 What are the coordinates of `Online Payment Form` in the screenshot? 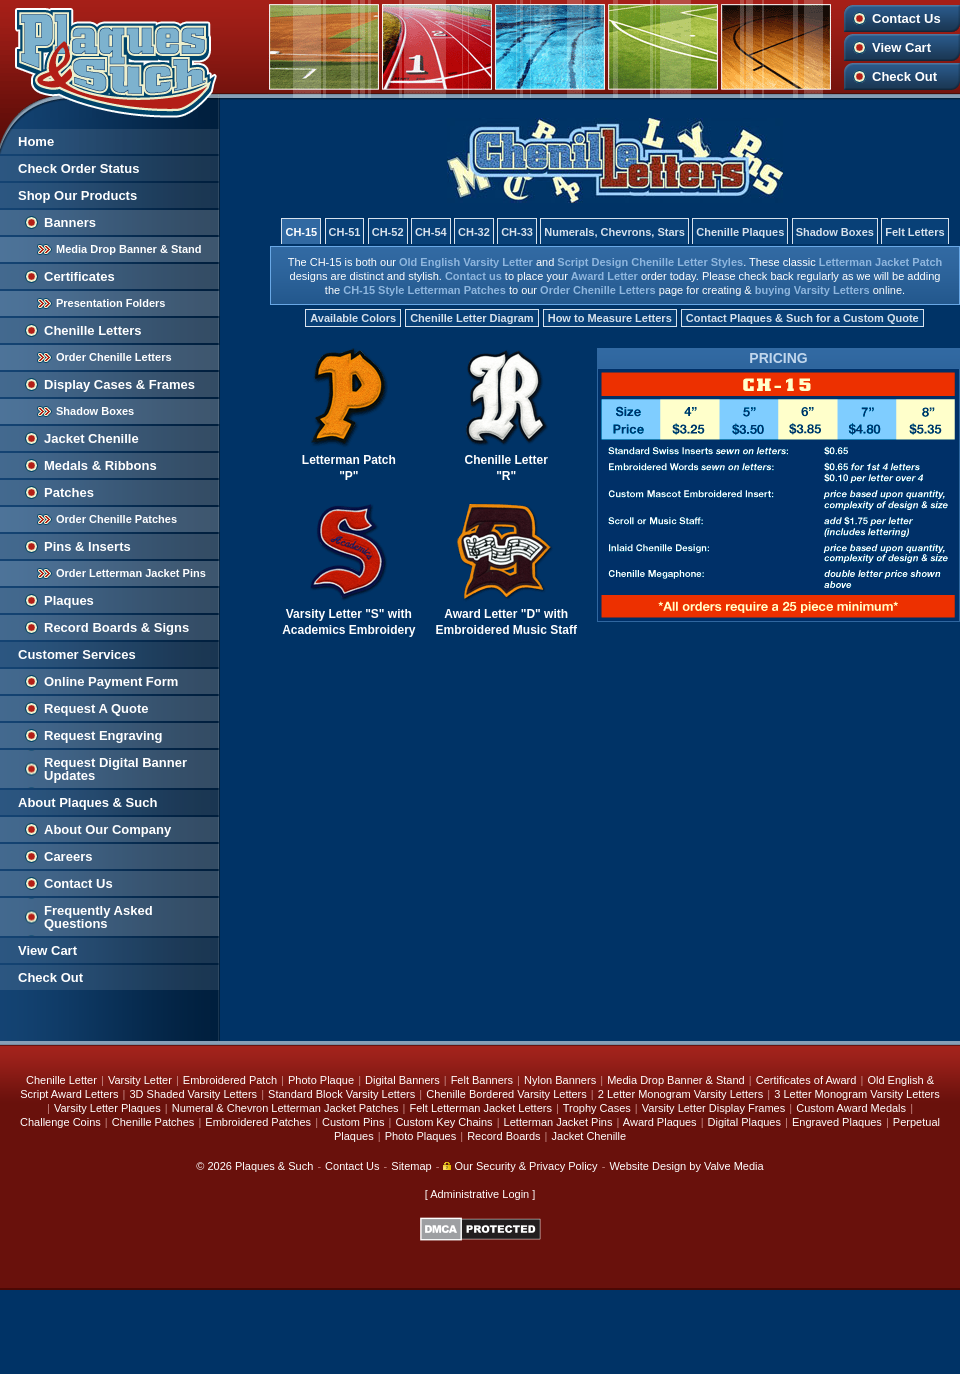 It's located at (111, 681).